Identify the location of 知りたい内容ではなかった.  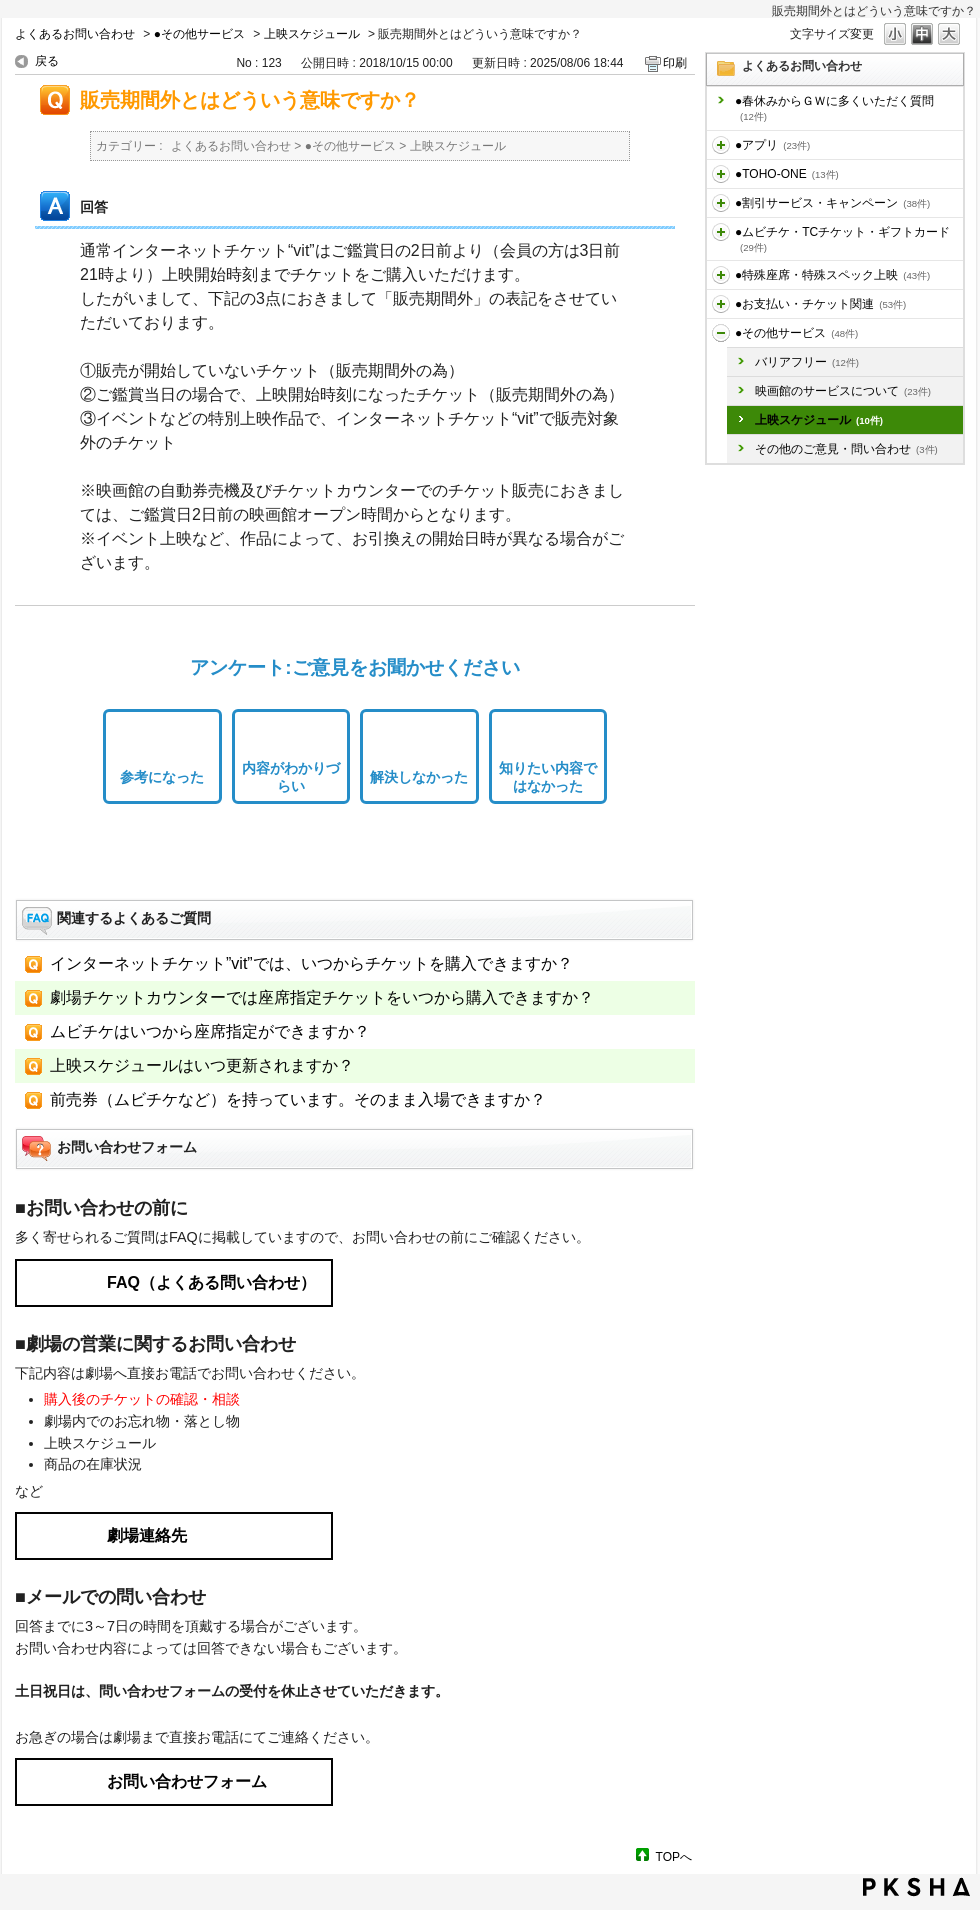
(548, 777).